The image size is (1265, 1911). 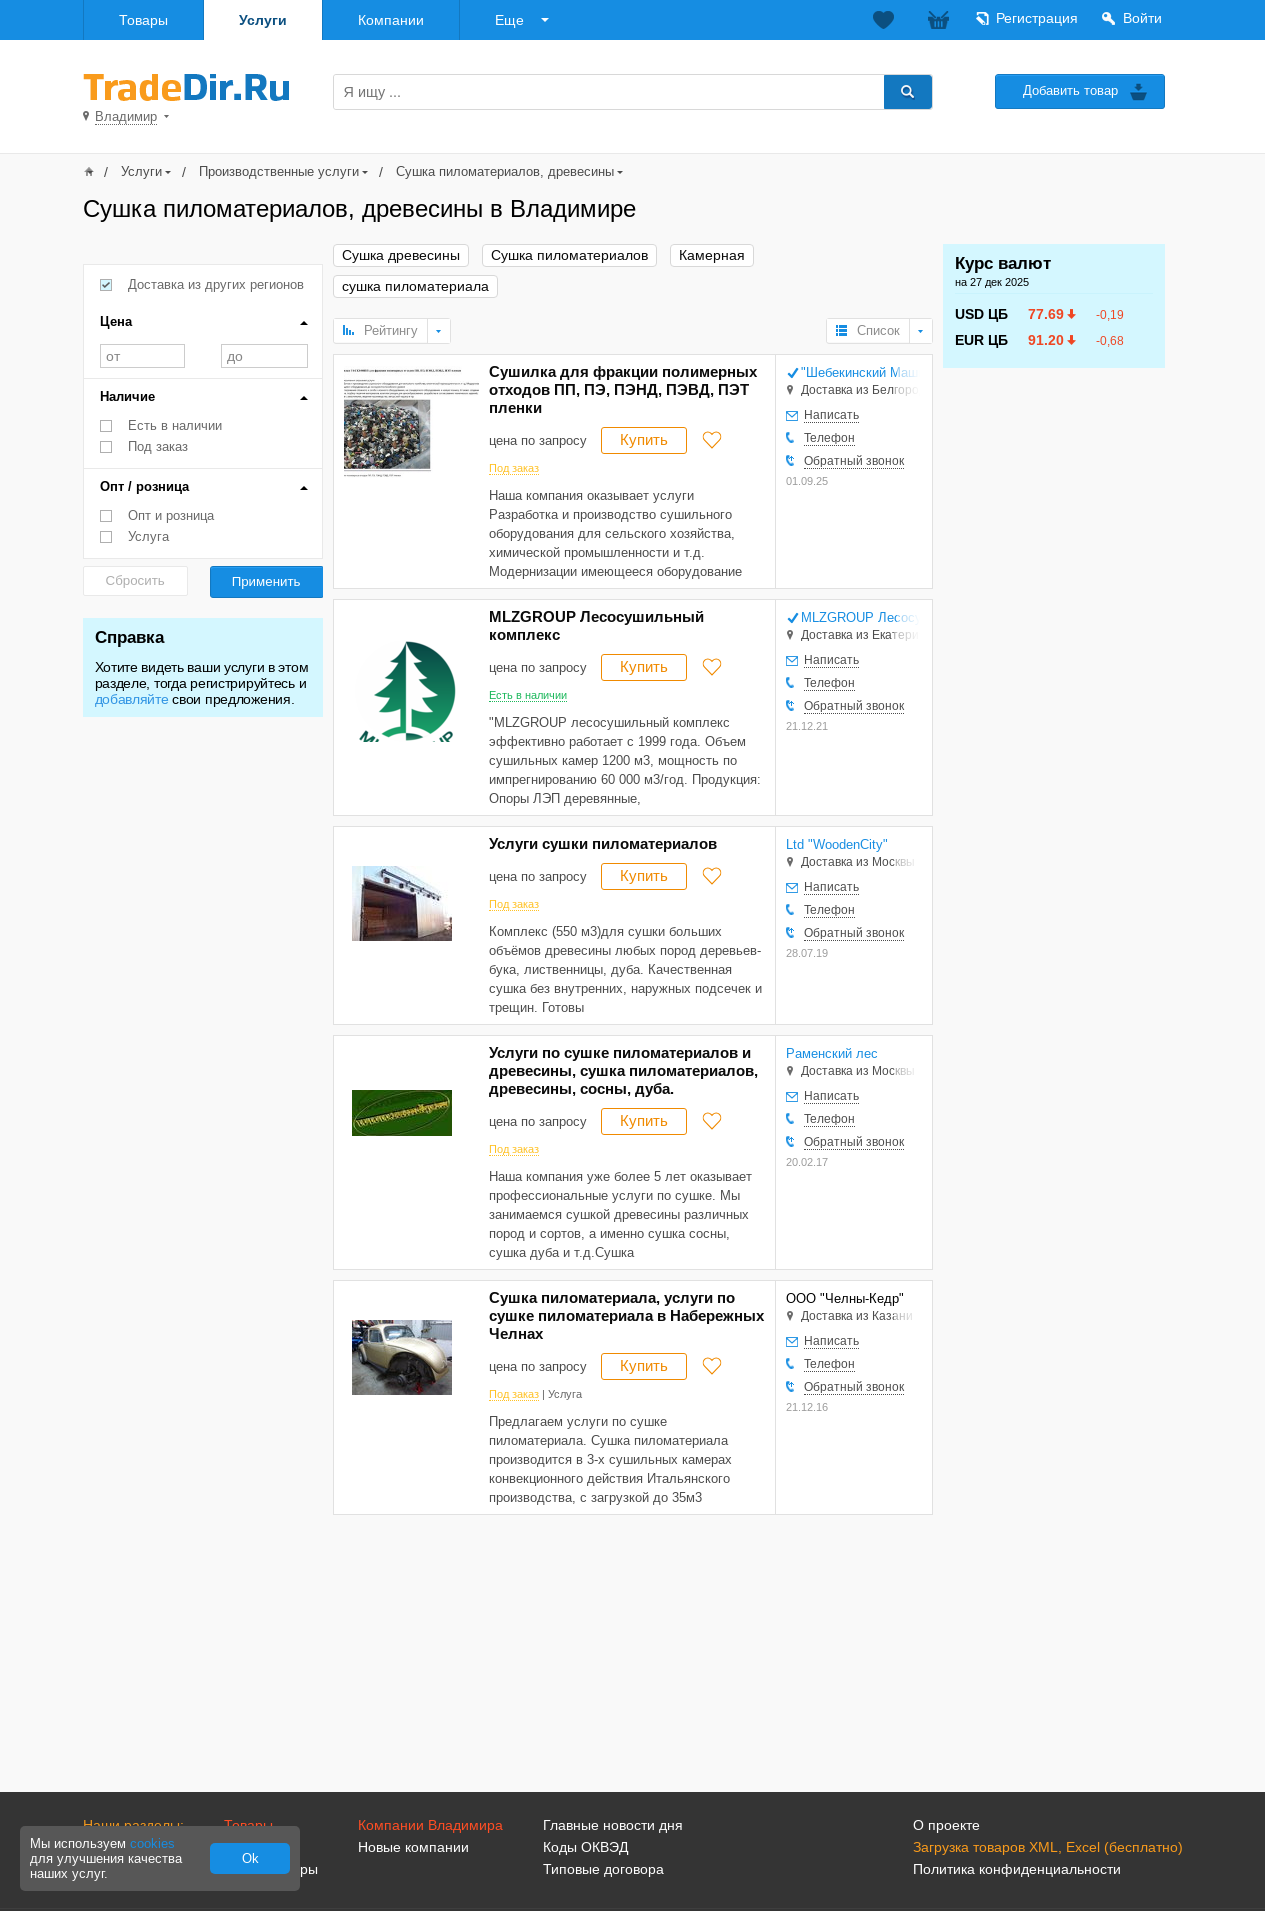 I want to click on Компании, so click(x=391, y=20).